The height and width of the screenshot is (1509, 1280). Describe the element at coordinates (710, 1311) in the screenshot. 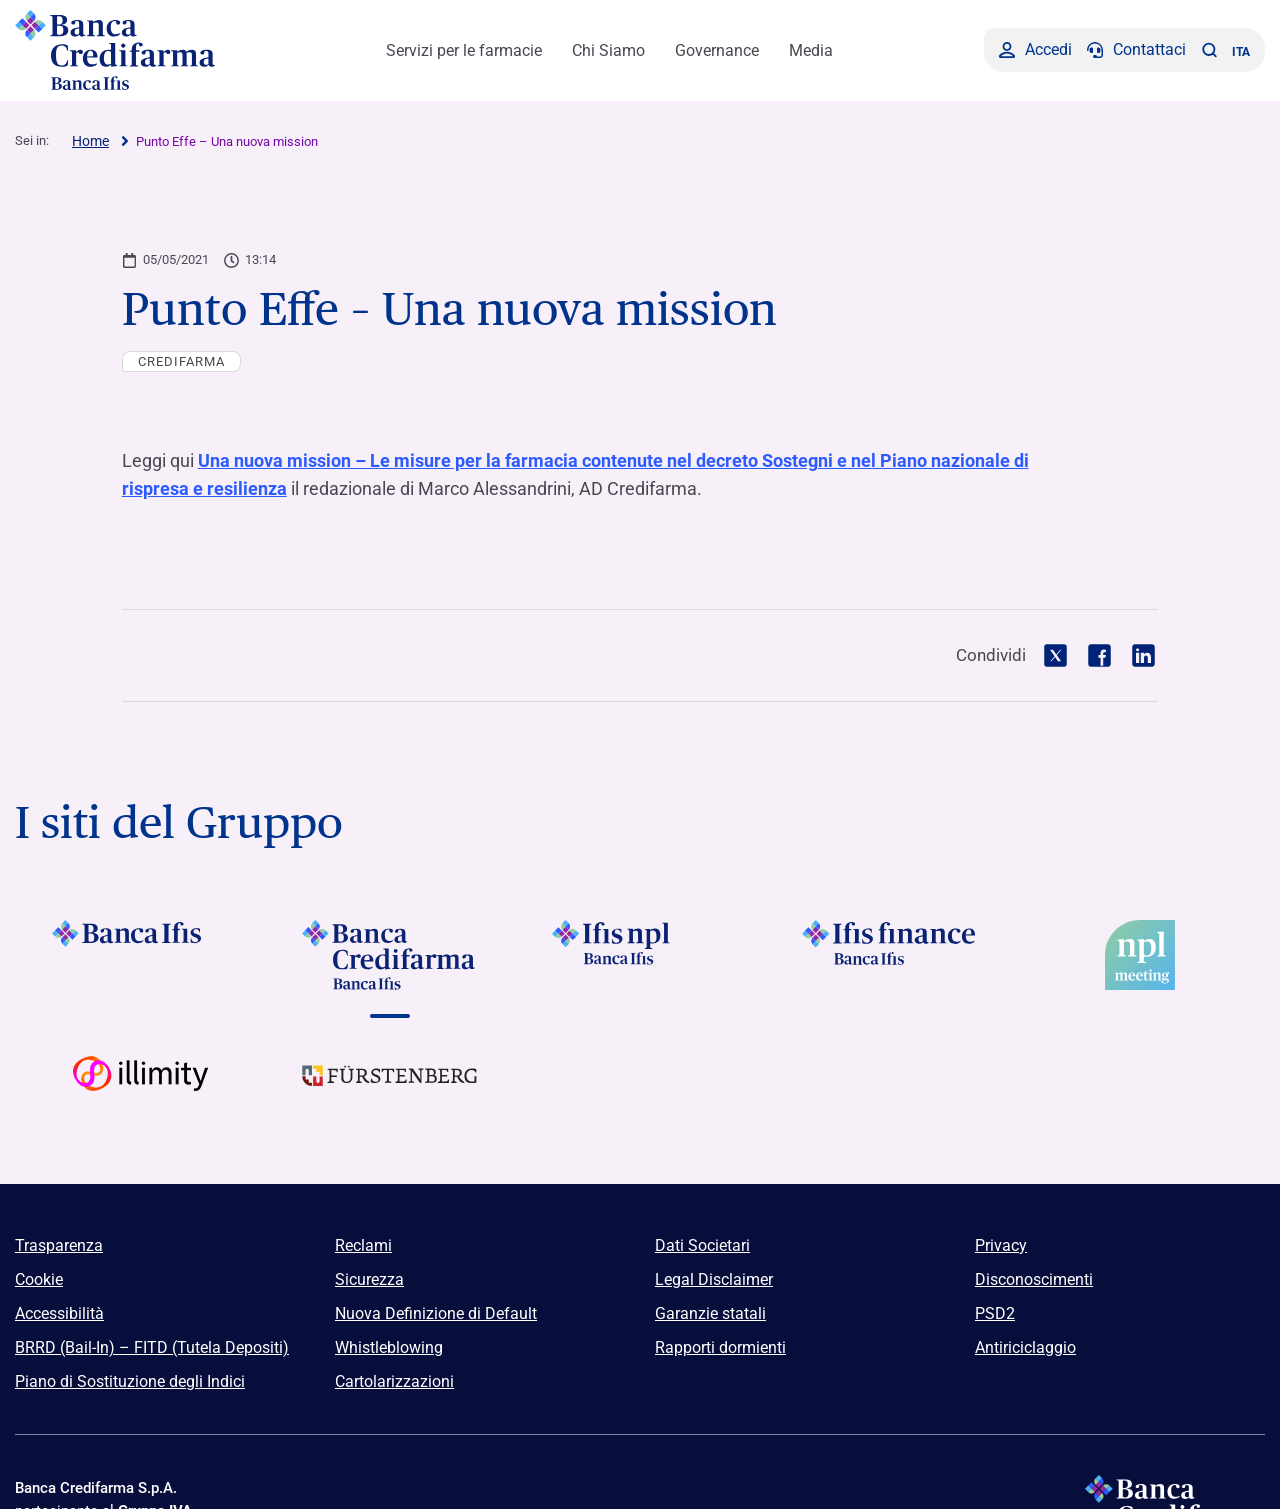

I see `Garanzie statali` at that location.